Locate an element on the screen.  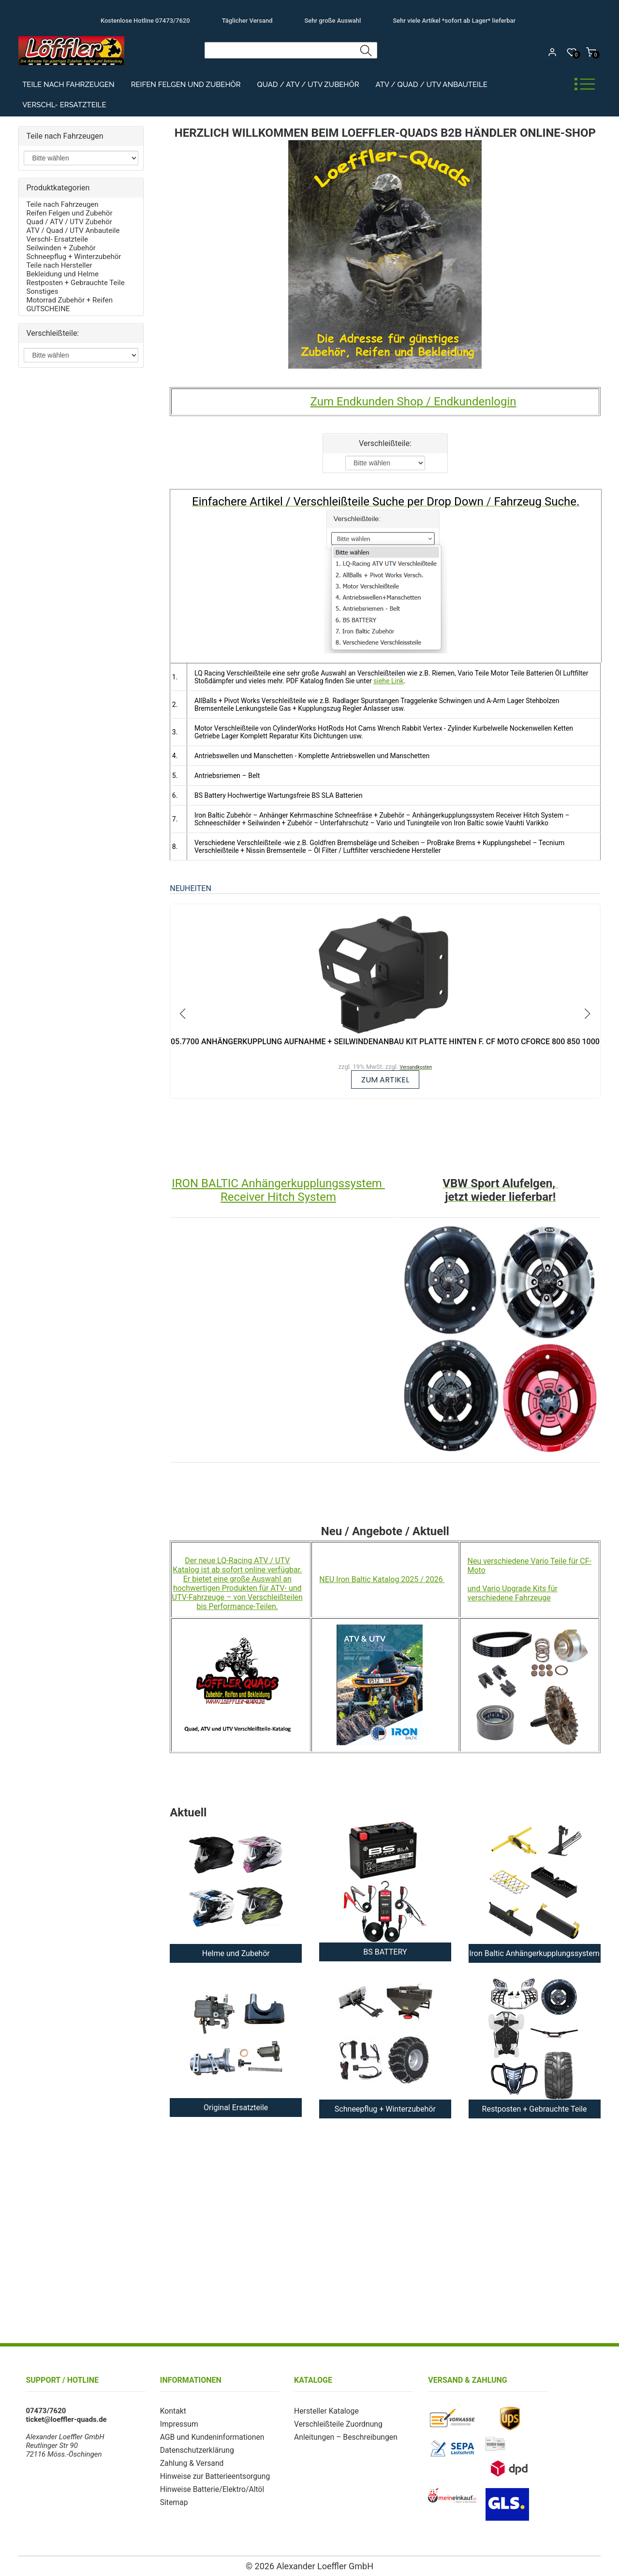
Sitemap is located at coordinates (173, 2498).